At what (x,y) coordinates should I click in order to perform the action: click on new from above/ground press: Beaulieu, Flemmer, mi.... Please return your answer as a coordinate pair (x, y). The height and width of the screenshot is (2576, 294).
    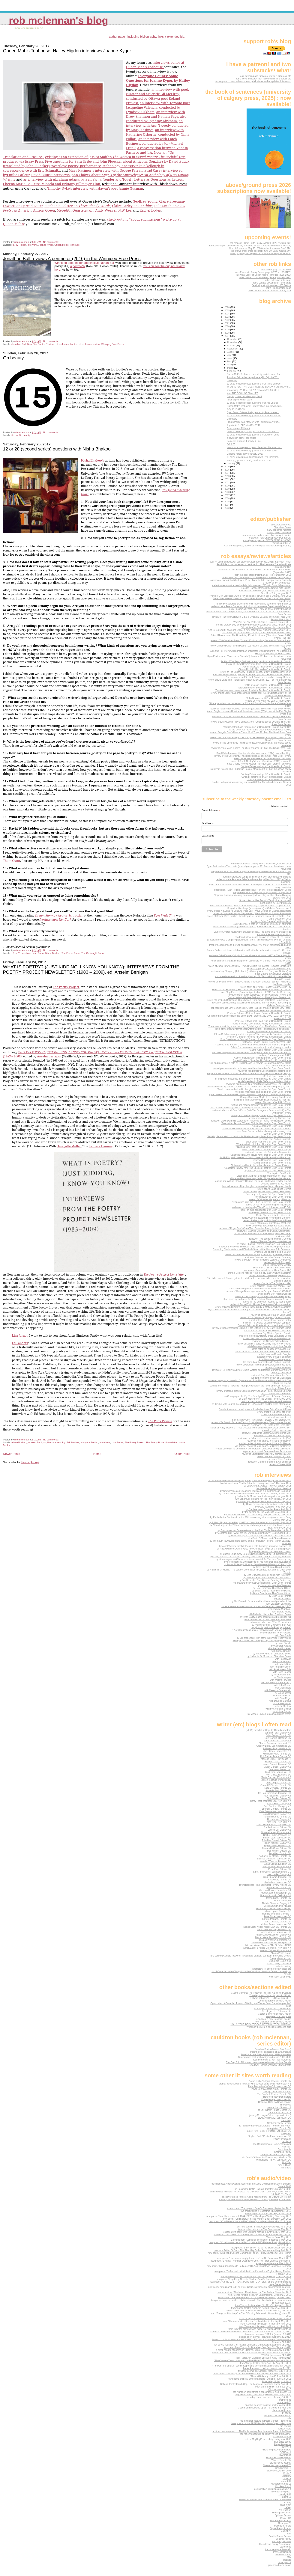
    Looking at the image, I should click on (254, 447).